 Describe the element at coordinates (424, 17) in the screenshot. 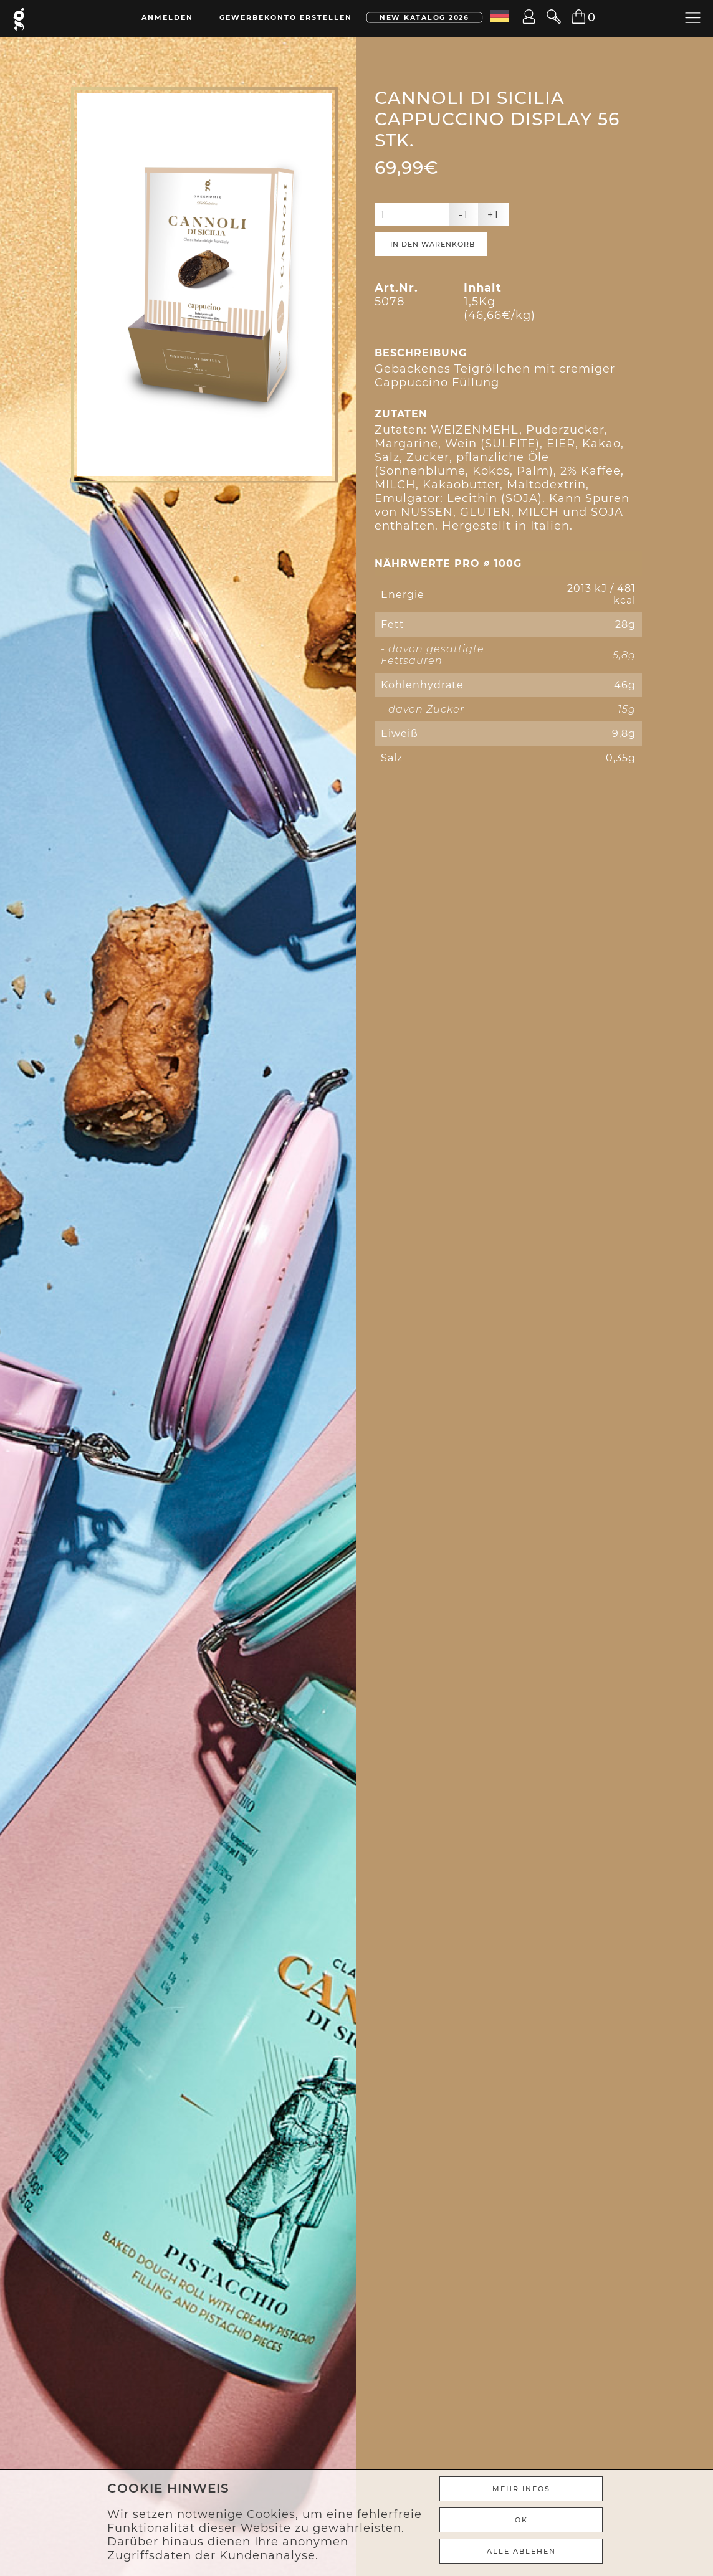

I see `New Katalog 2026` at that location.